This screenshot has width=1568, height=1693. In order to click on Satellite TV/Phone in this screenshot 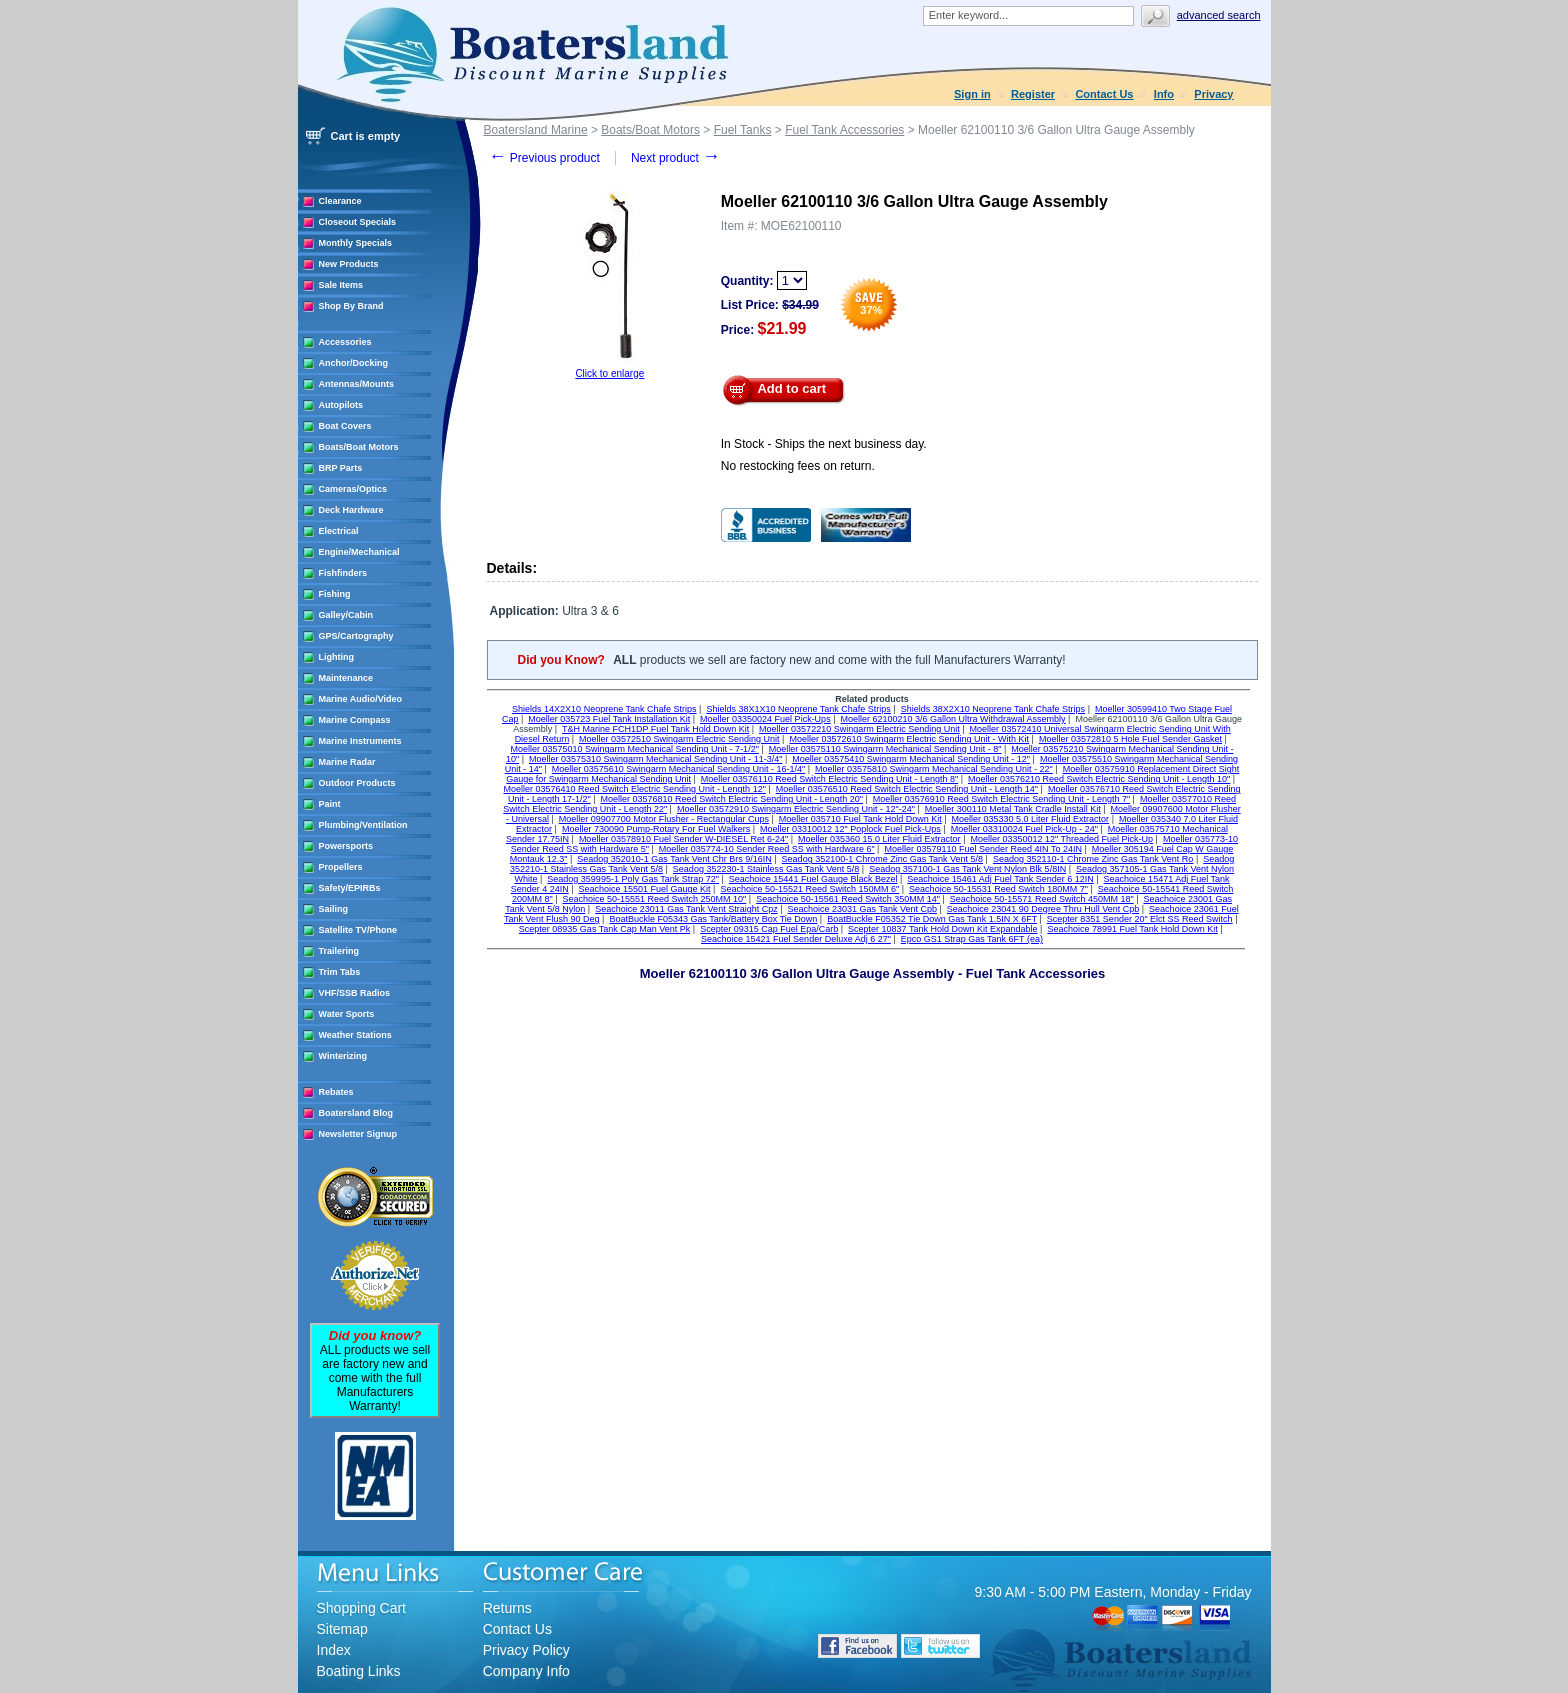, I will do `click(358, 930)`.